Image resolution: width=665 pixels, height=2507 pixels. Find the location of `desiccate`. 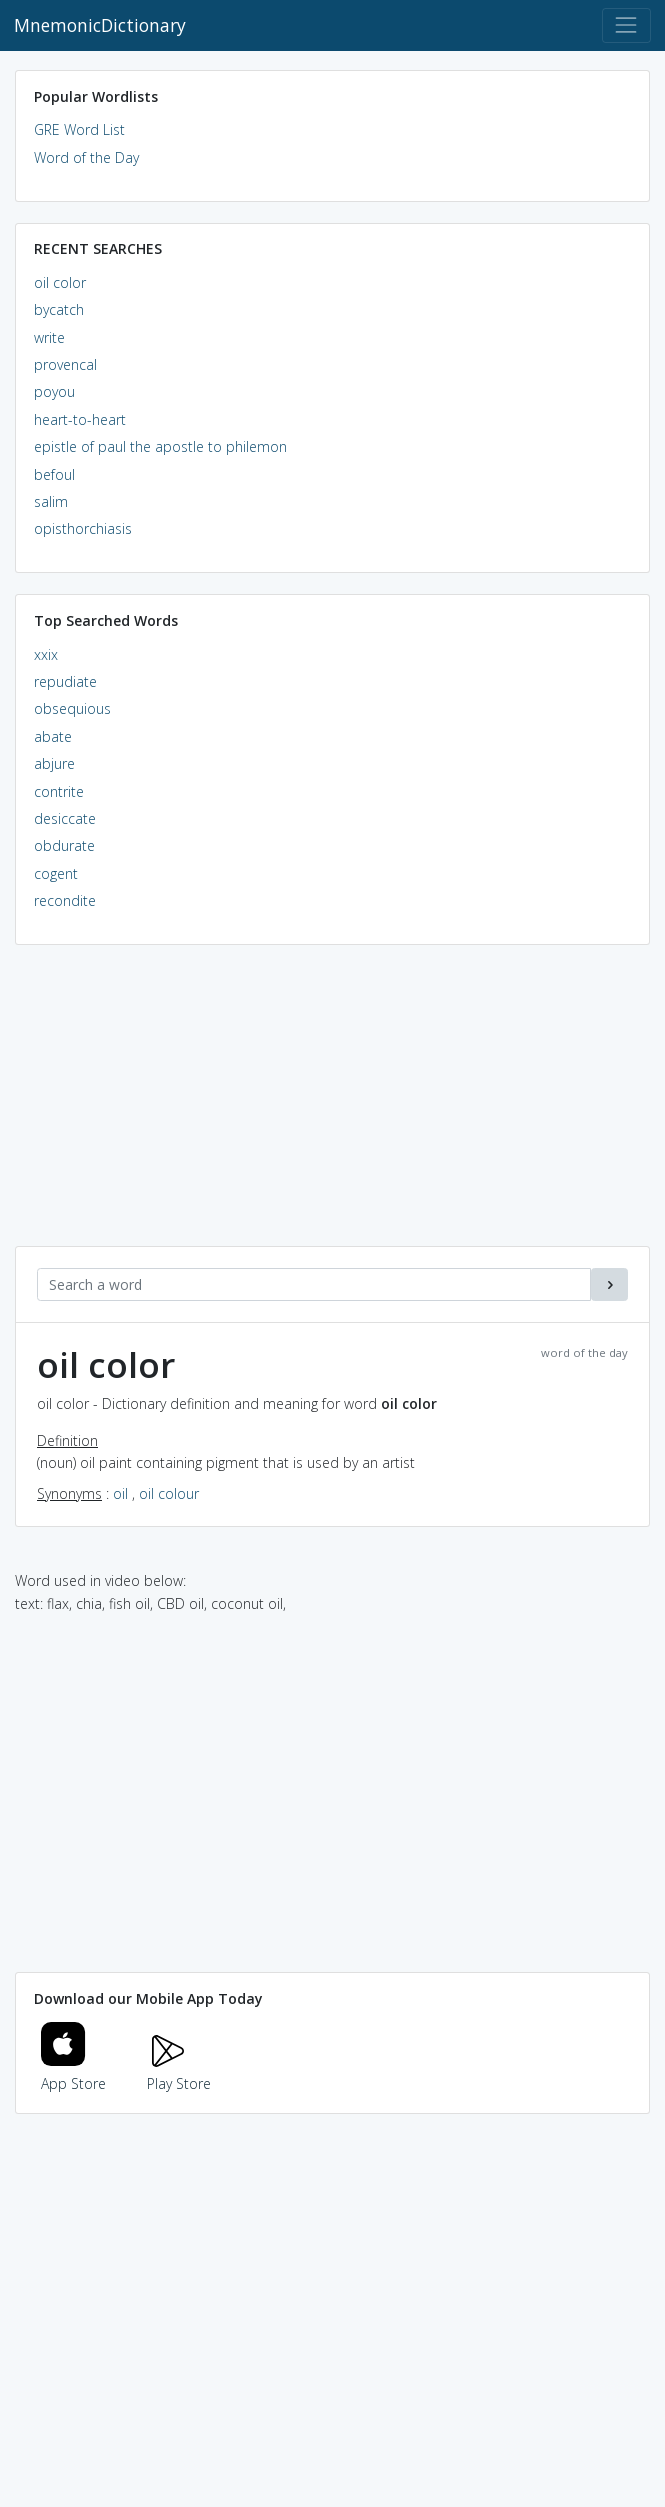

desiccate is located at coordinates (65, 818).